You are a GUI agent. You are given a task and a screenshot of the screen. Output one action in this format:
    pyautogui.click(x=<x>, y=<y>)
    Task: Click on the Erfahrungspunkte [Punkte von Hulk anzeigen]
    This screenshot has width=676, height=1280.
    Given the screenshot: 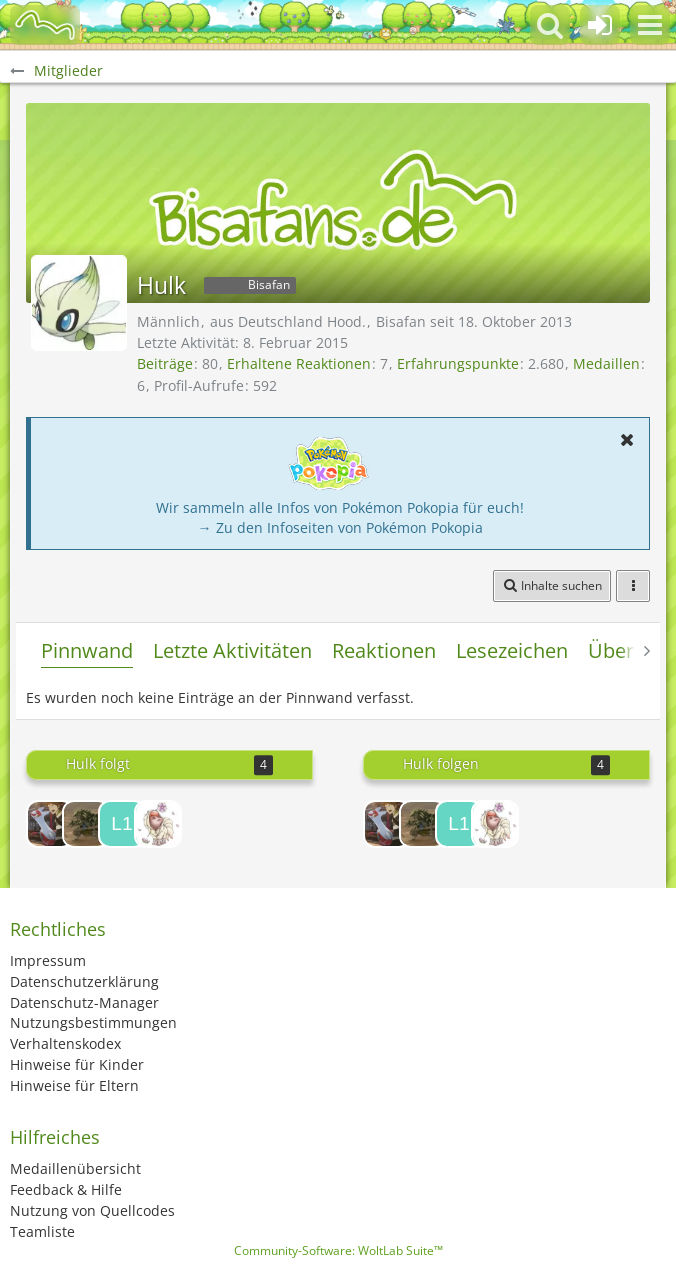 What is the action you would take?
    pyautogui.click(x=458, y=363)
    